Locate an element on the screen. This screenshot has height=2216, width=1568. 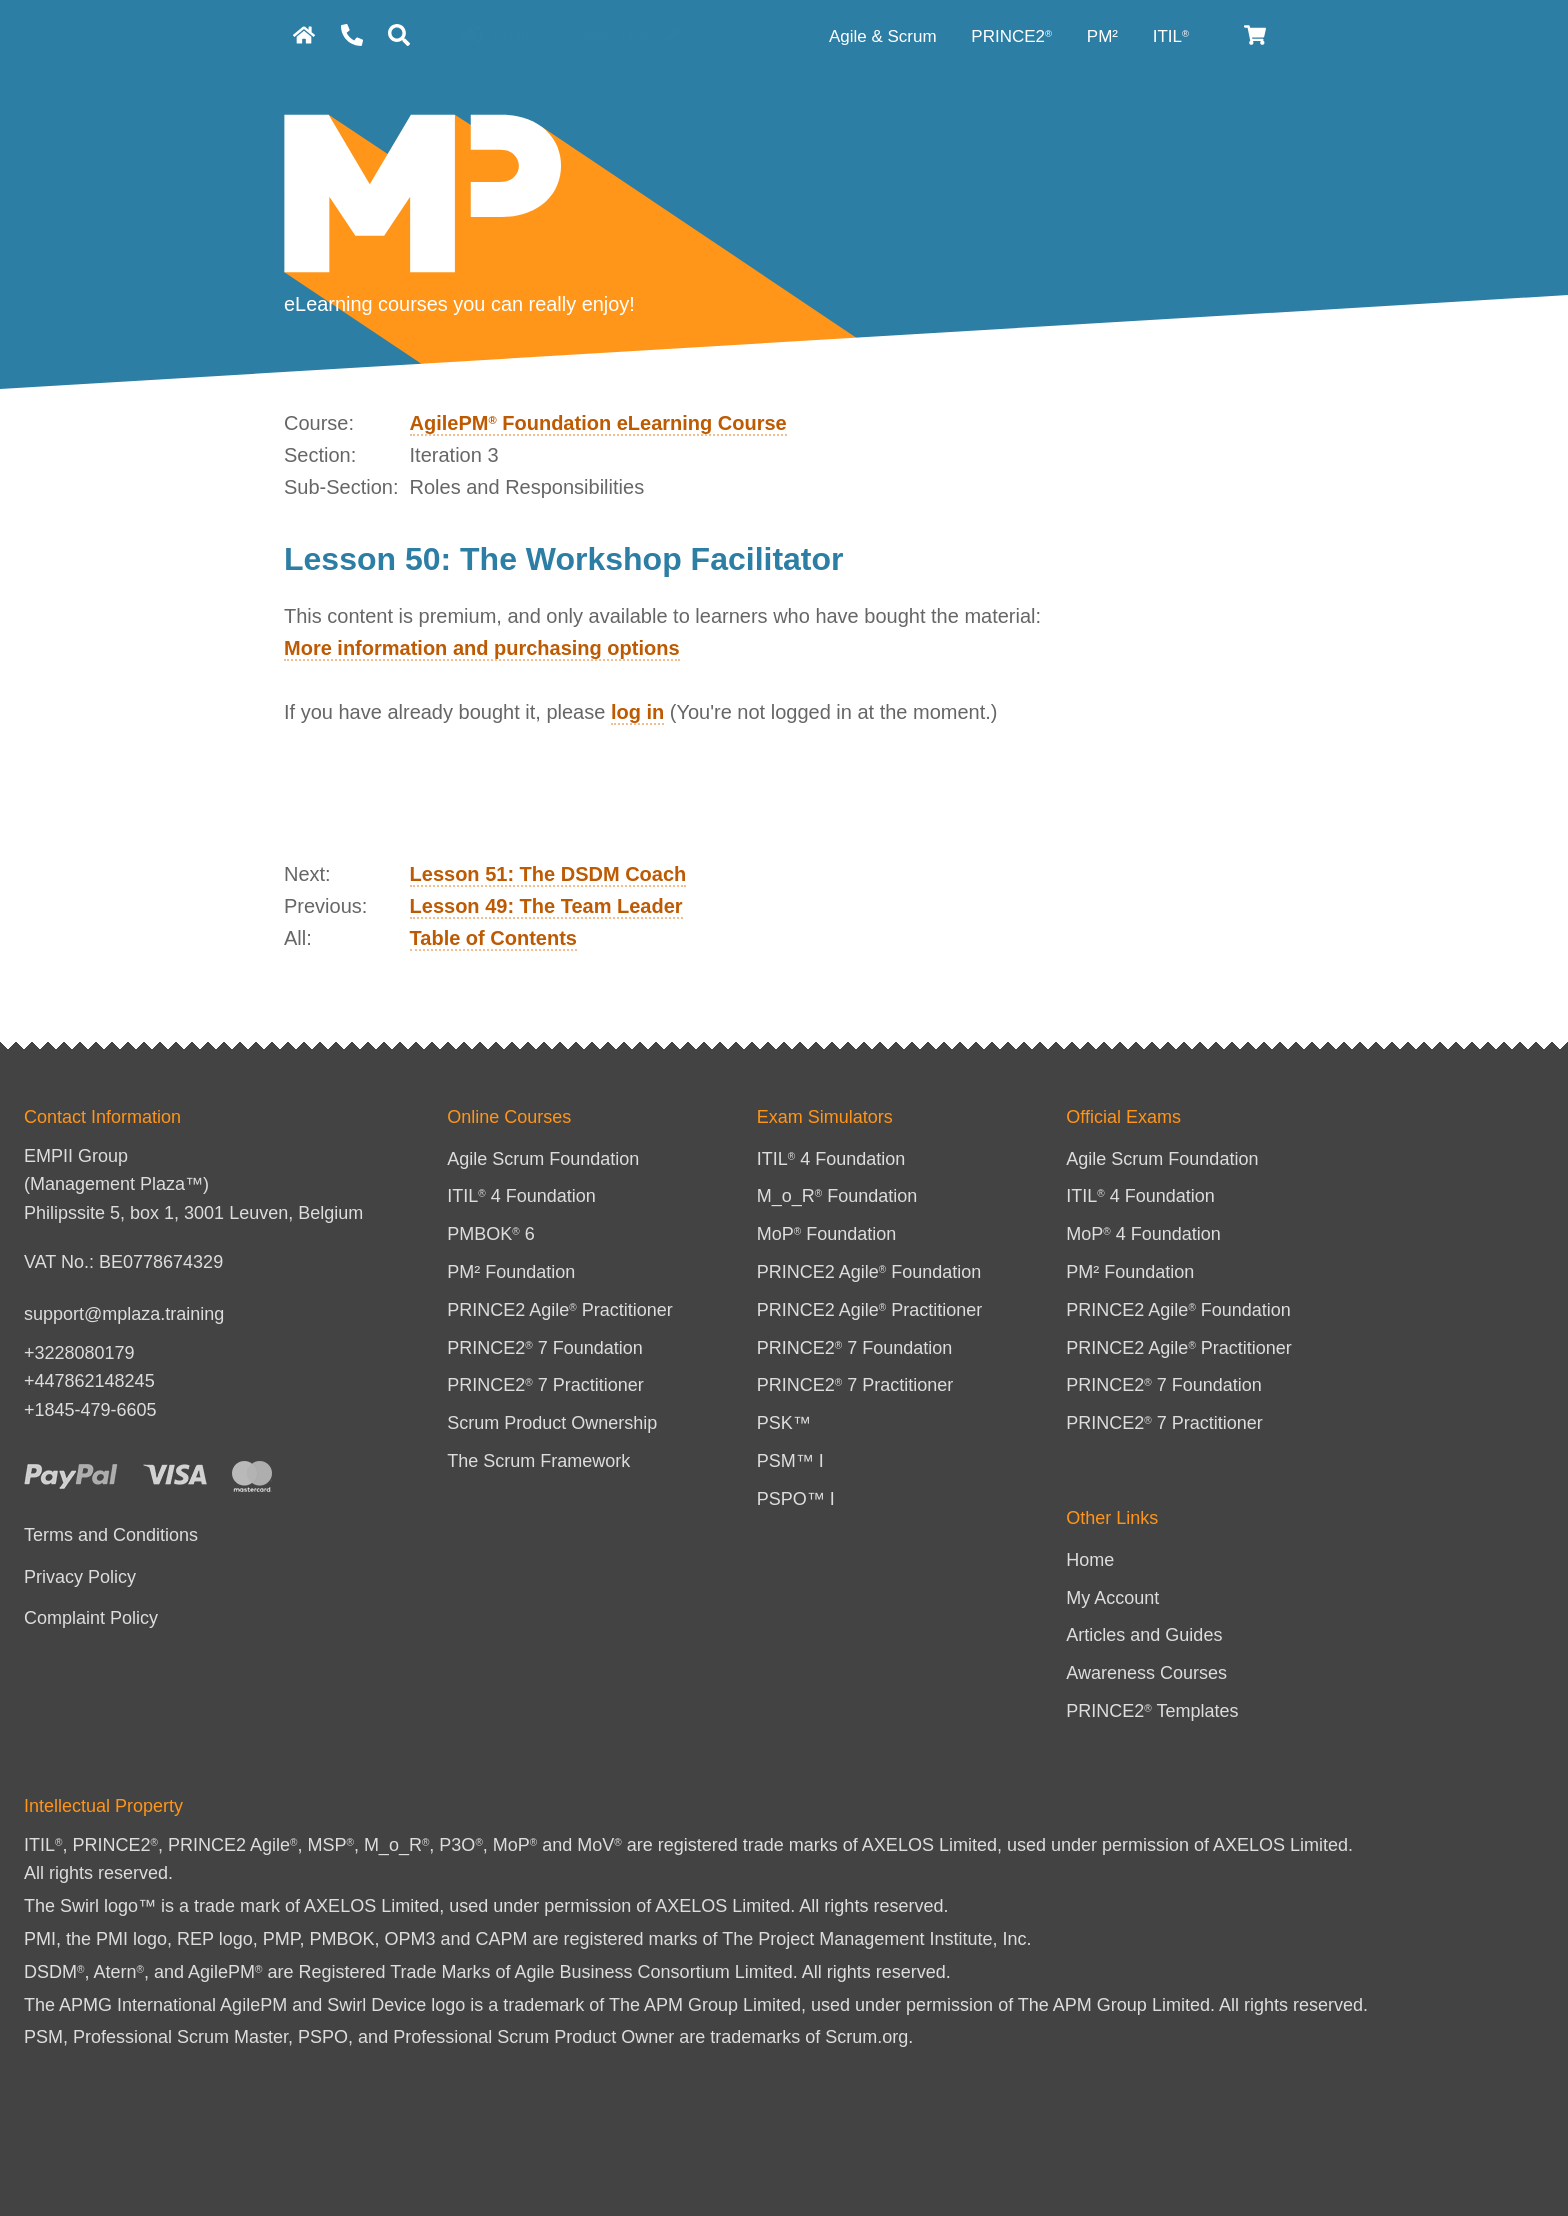
M_o_R Foundation is located at coordinates (837, 1196).